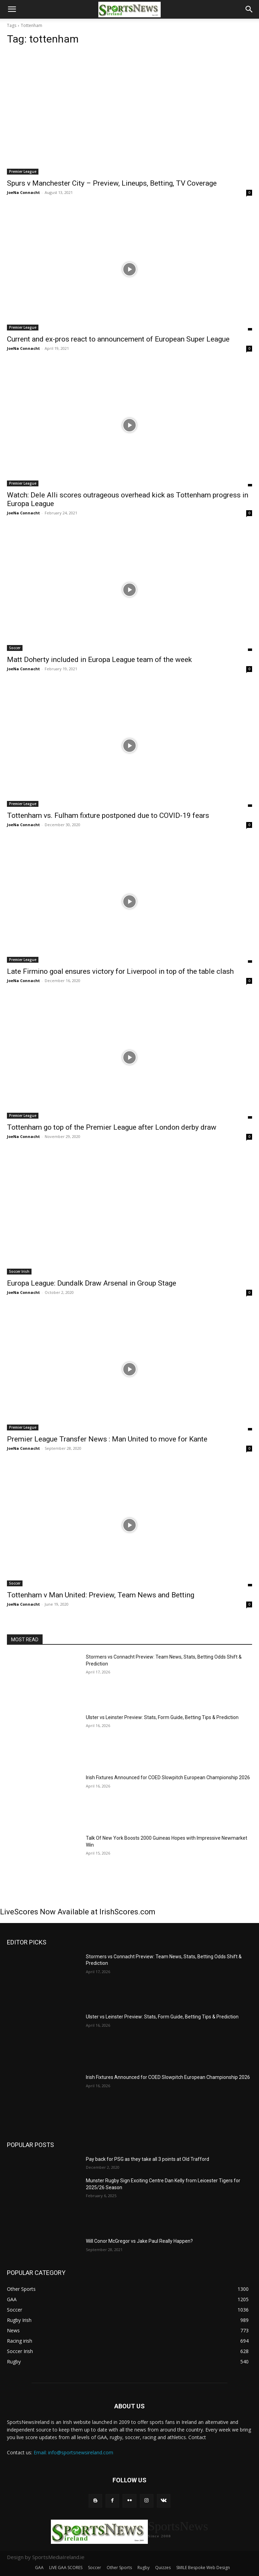  What do you see at coordinates (14, 647) in the screenshot?
I see `Soccer` at bounding box center [14, 647].